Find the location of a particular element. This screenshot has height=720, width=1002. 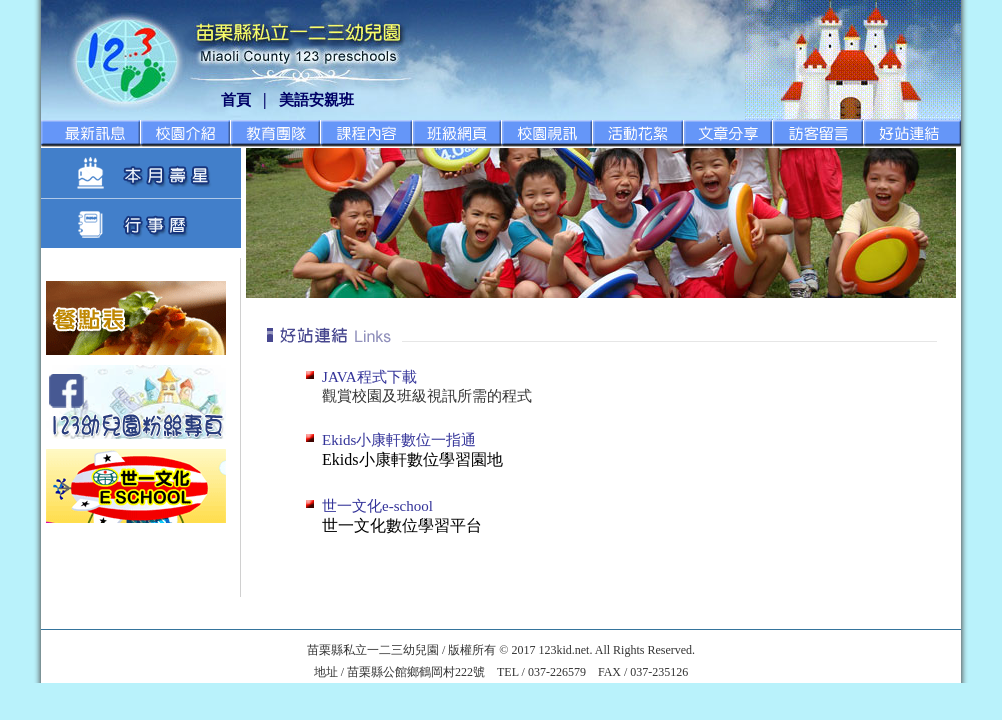

Ekids小康軒數位一指通 is located at coordinates (399, 440).